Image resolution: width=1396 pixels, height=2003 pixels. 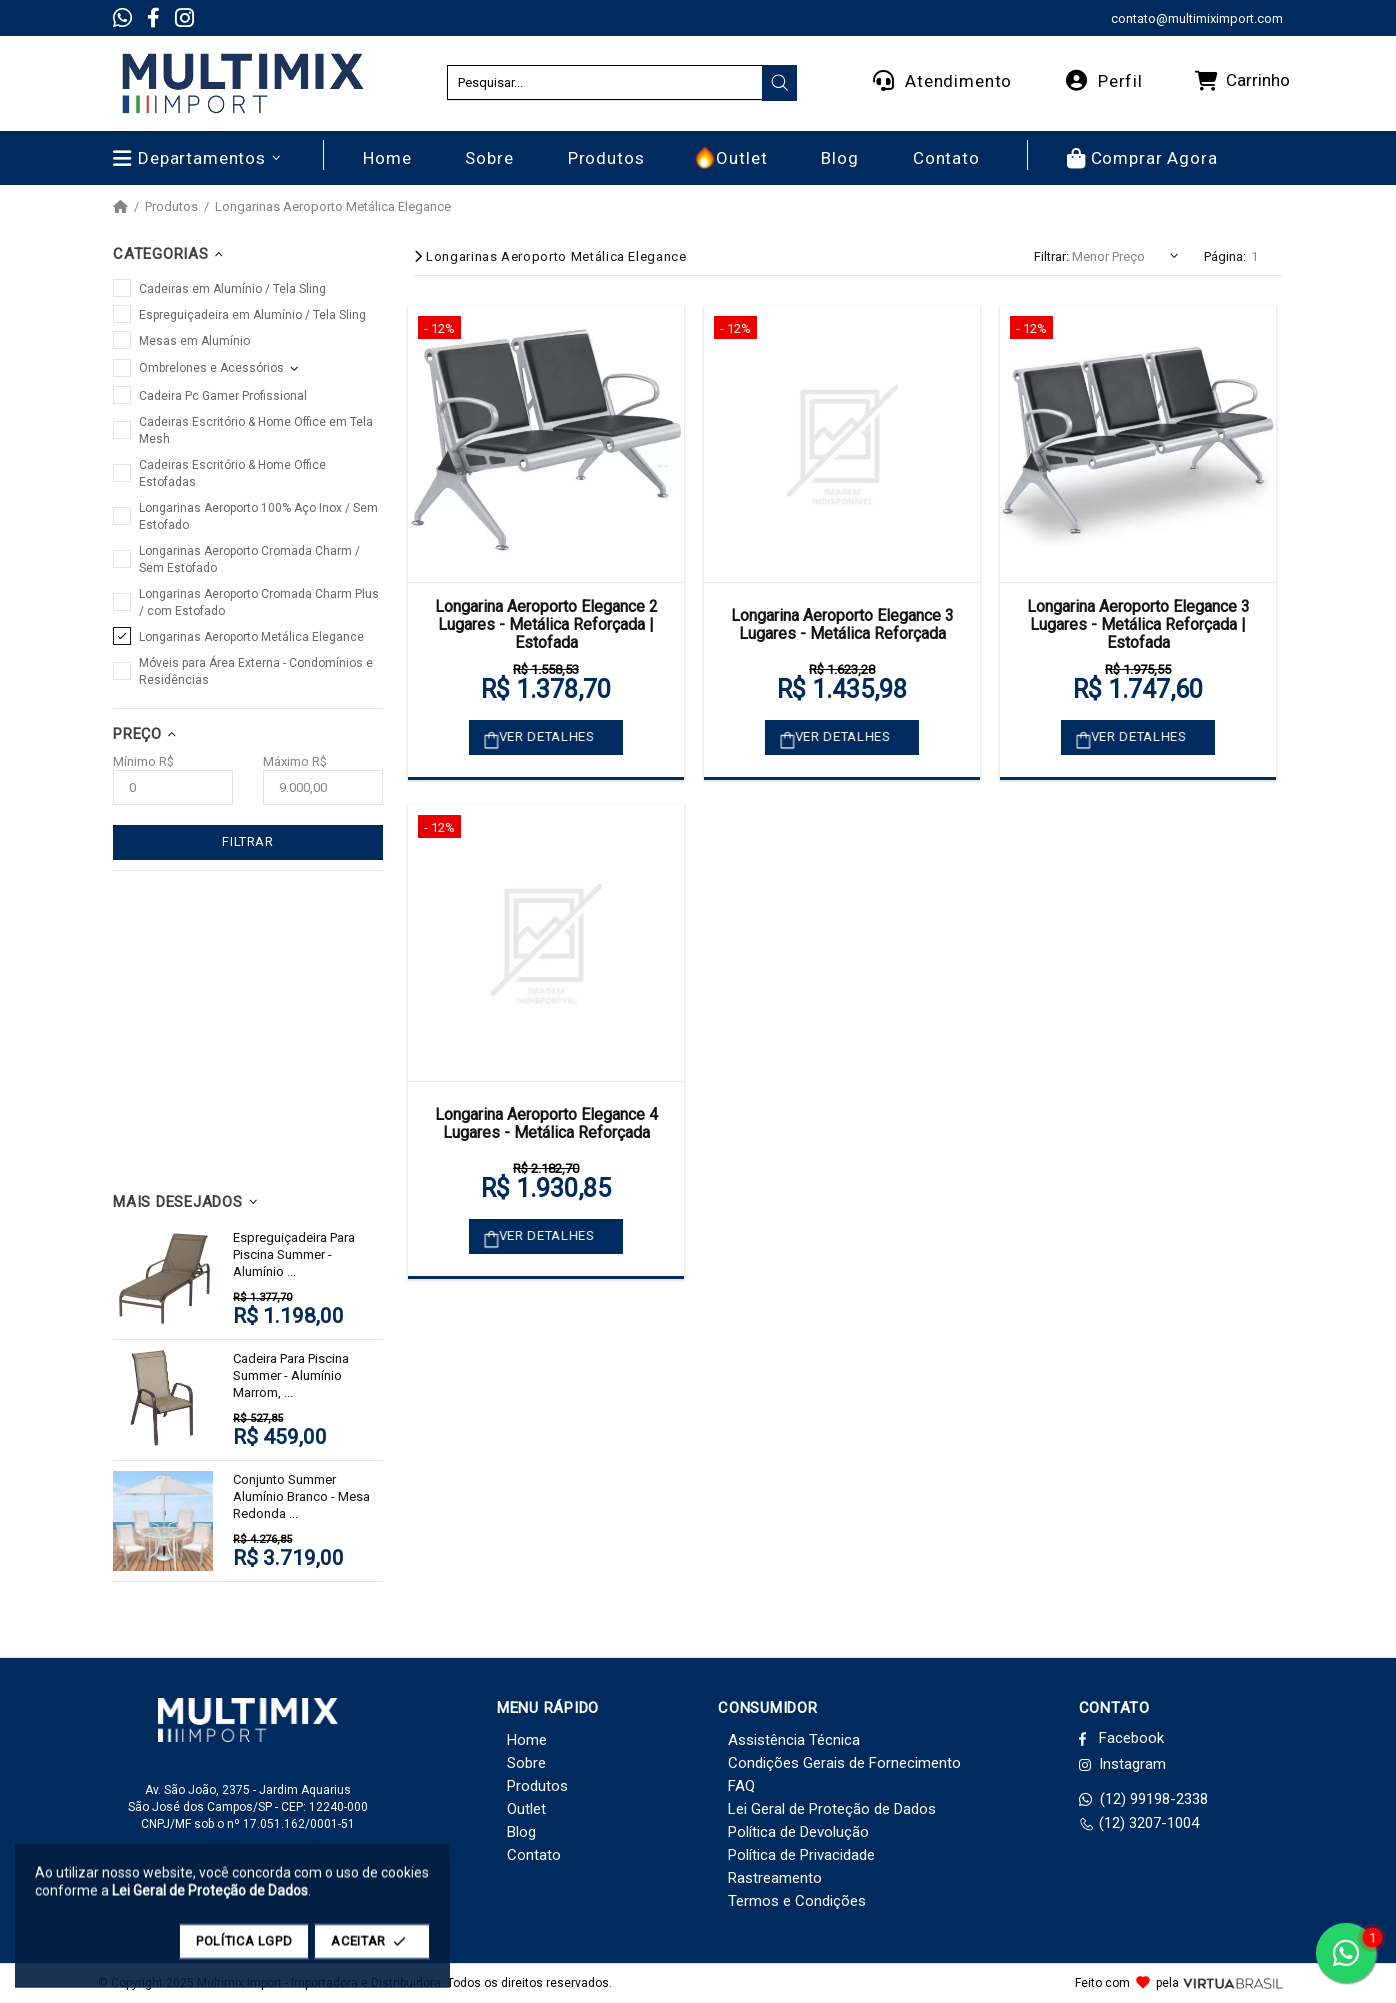 I want to click on Rastreamento, so click(x=775, y=1878).